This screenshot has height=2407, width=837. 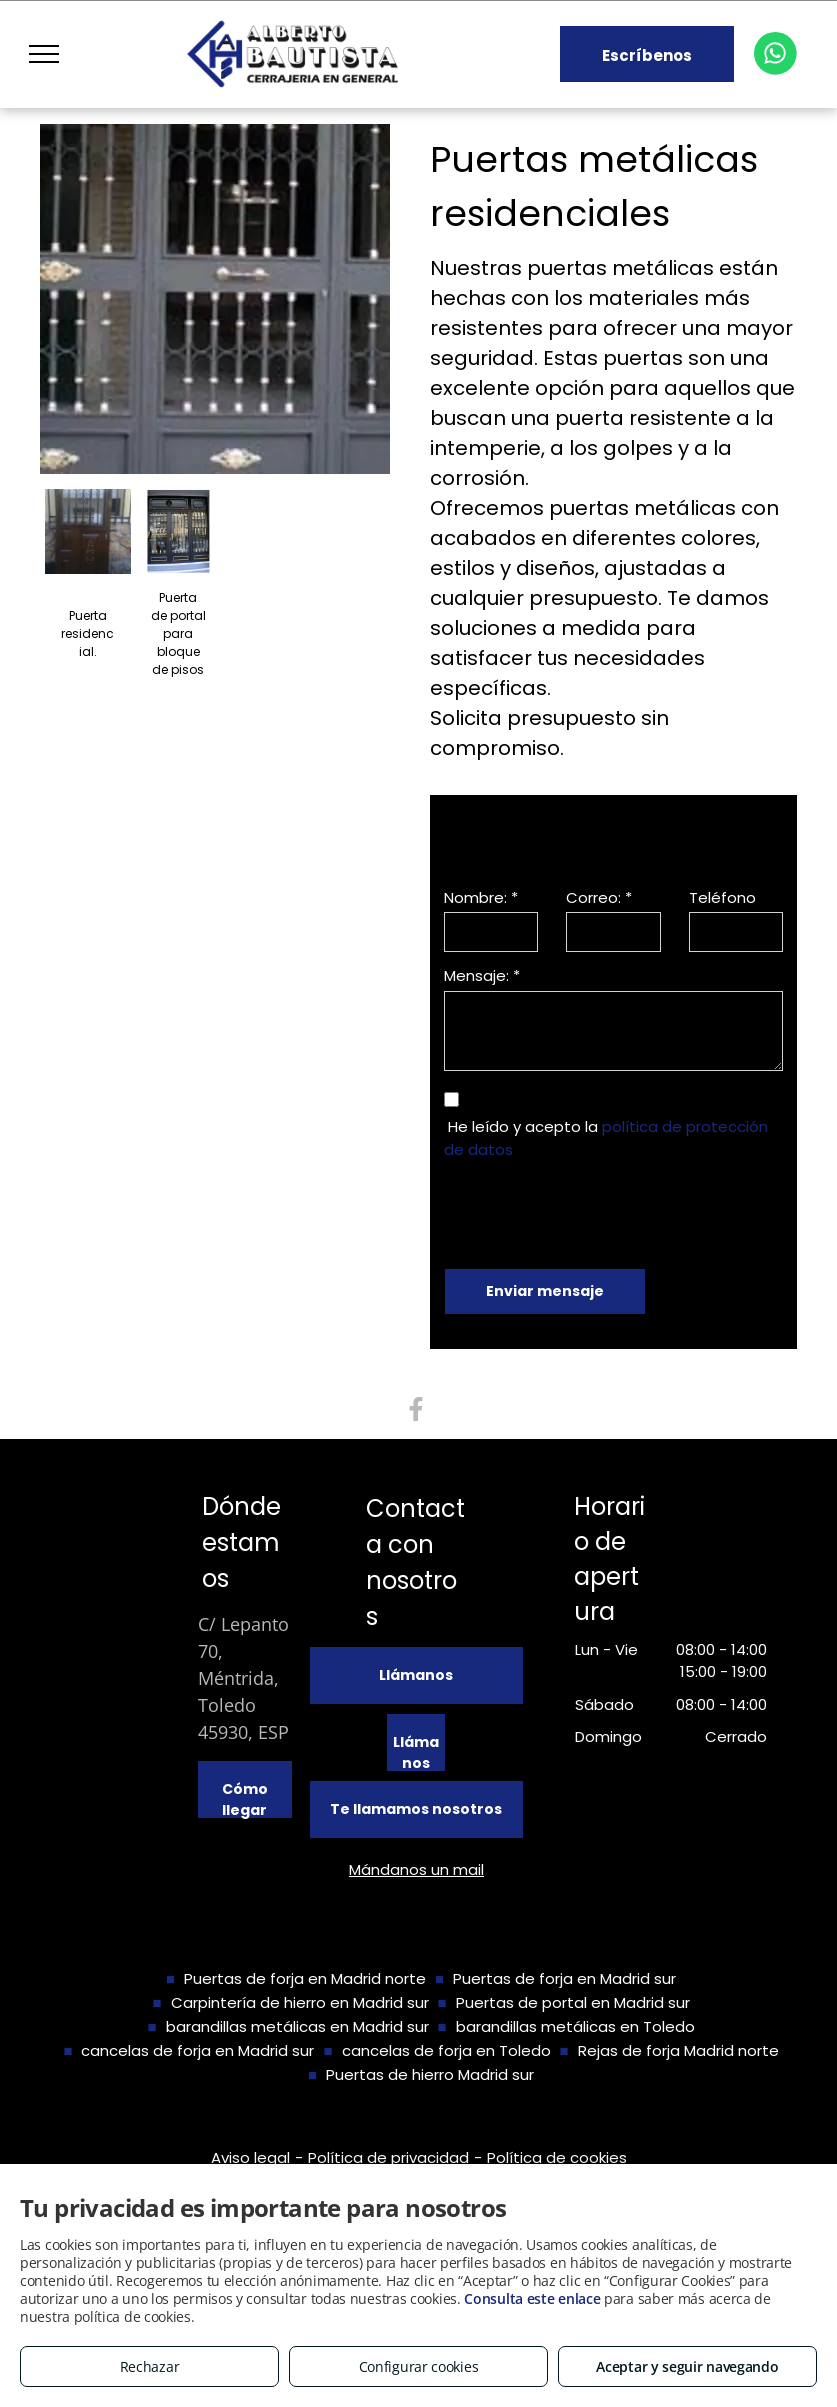 What do you see at coordinates (419, 2366) in the screenshot?
I see `Configurar cookies` at bounding box center [419, 2366].